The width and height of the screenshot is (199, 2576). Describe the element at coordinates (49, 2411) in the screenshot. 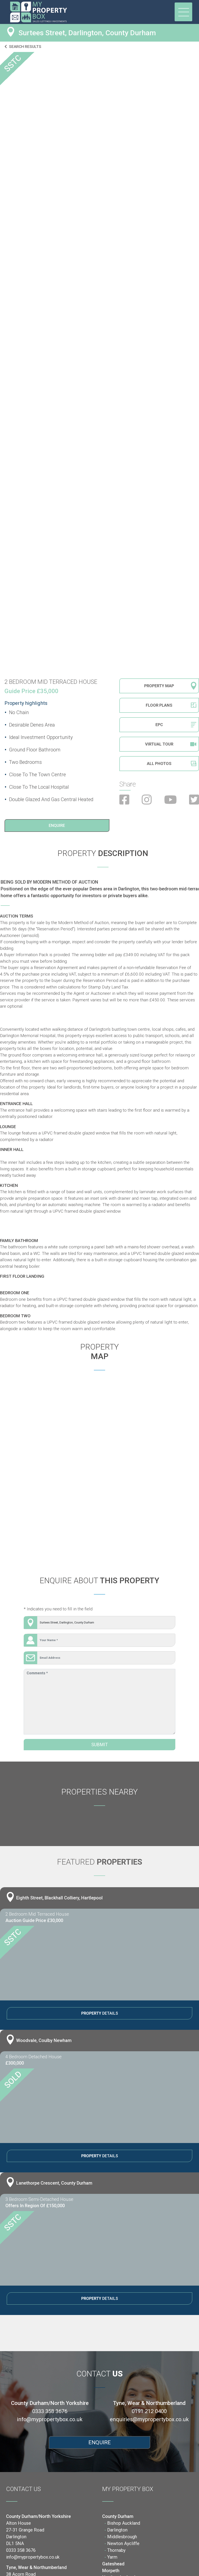

I see `0333 358 3676` at that location.